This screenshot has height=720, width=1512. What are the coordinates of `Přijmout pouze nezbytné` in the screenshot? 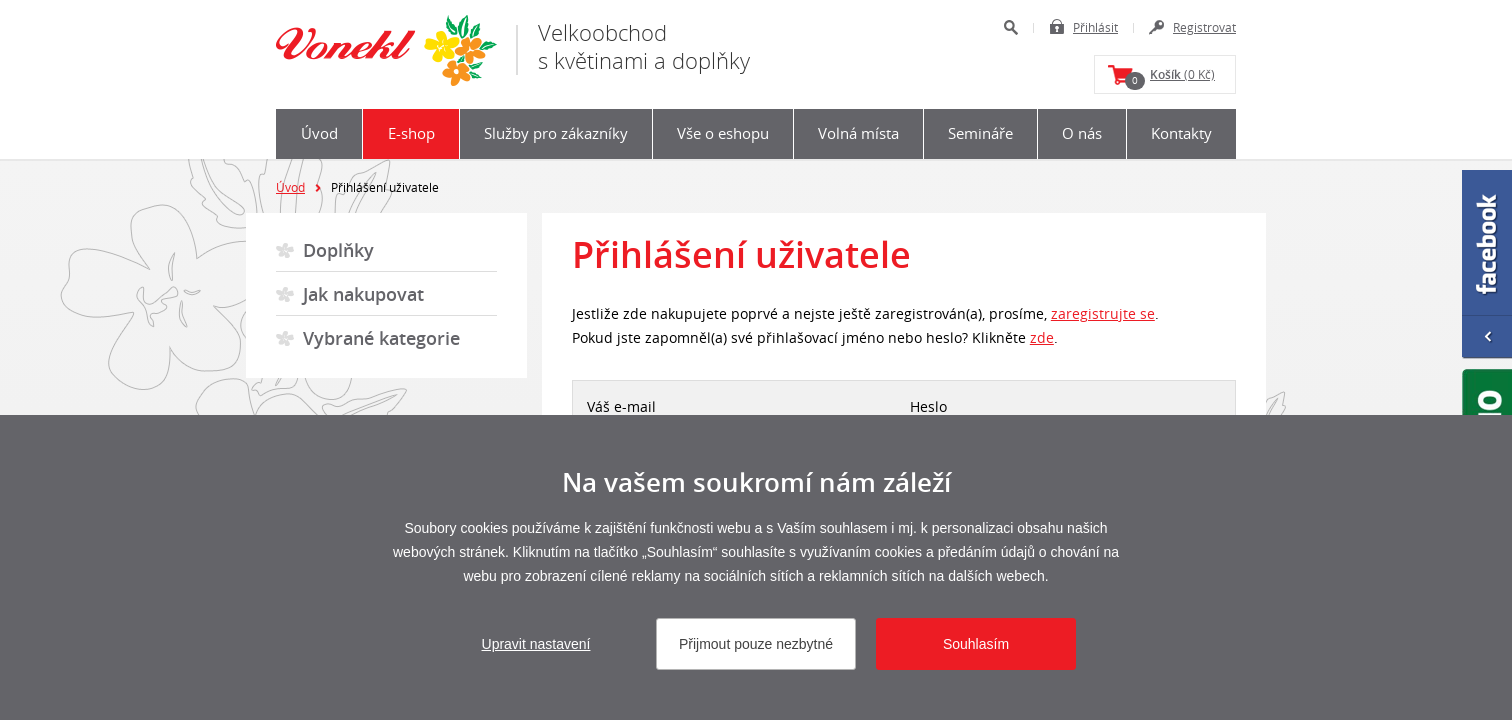 It's located at (756, 644).